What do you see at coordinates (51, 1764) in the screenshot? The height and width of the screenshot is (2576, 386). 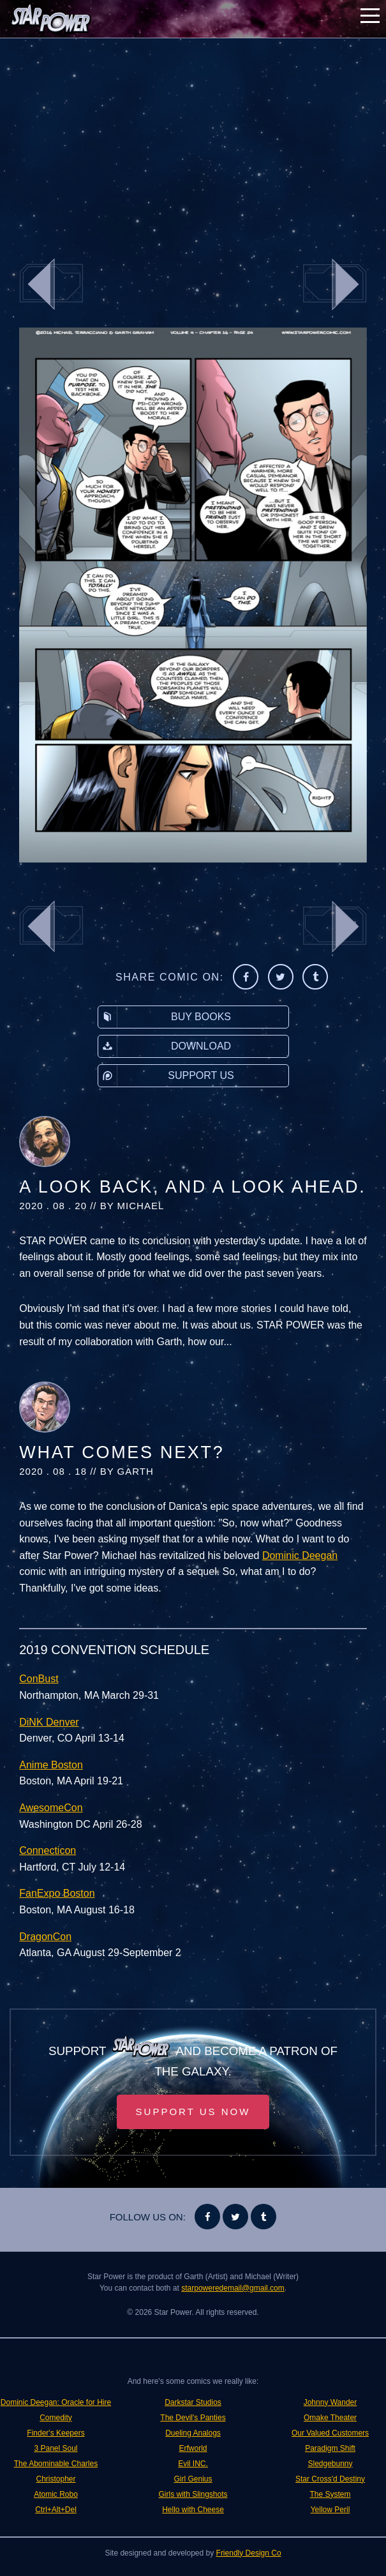 I see `Anime Boston` at bounding box center [51, 1764].